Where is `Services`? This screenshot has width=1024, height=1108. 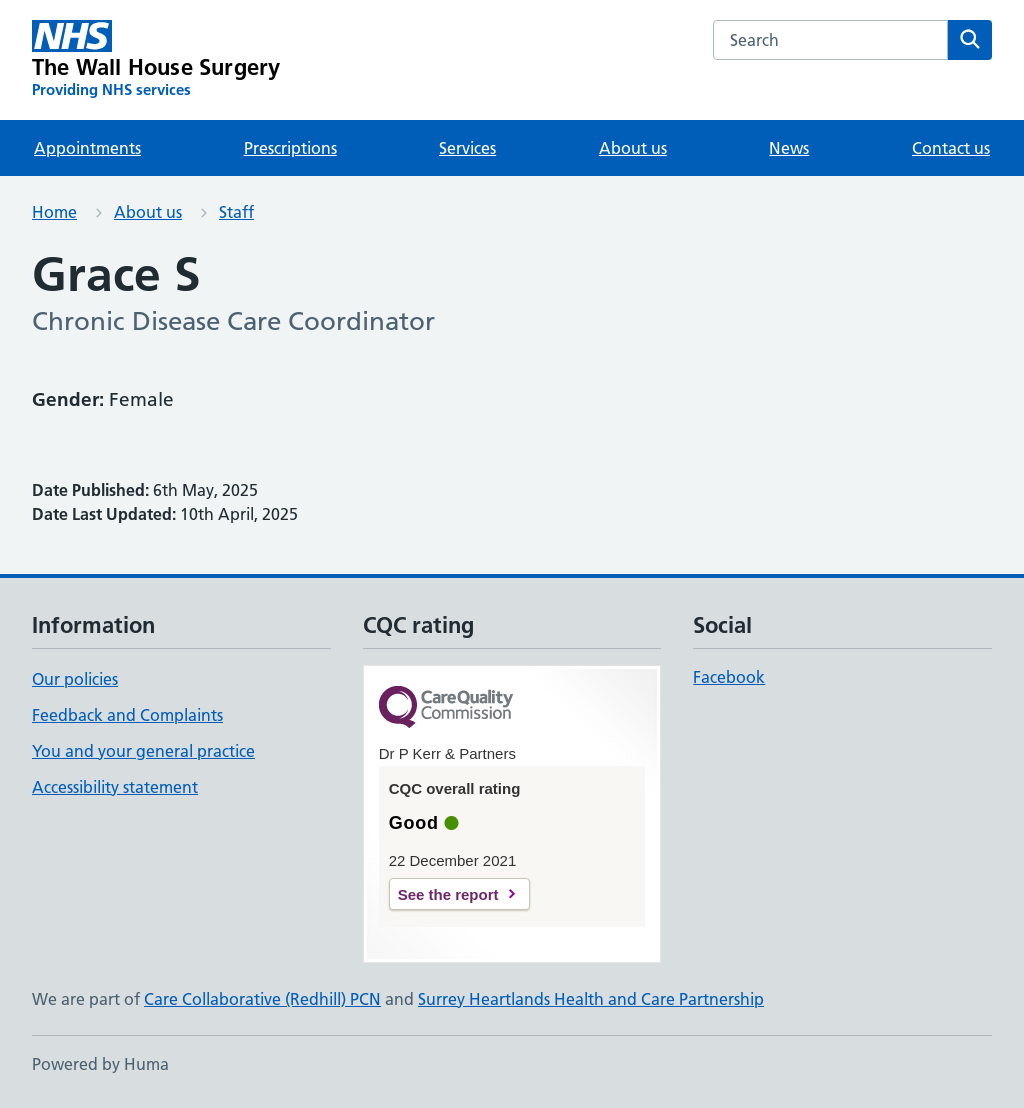
Services is located at coordinates (467, 148).